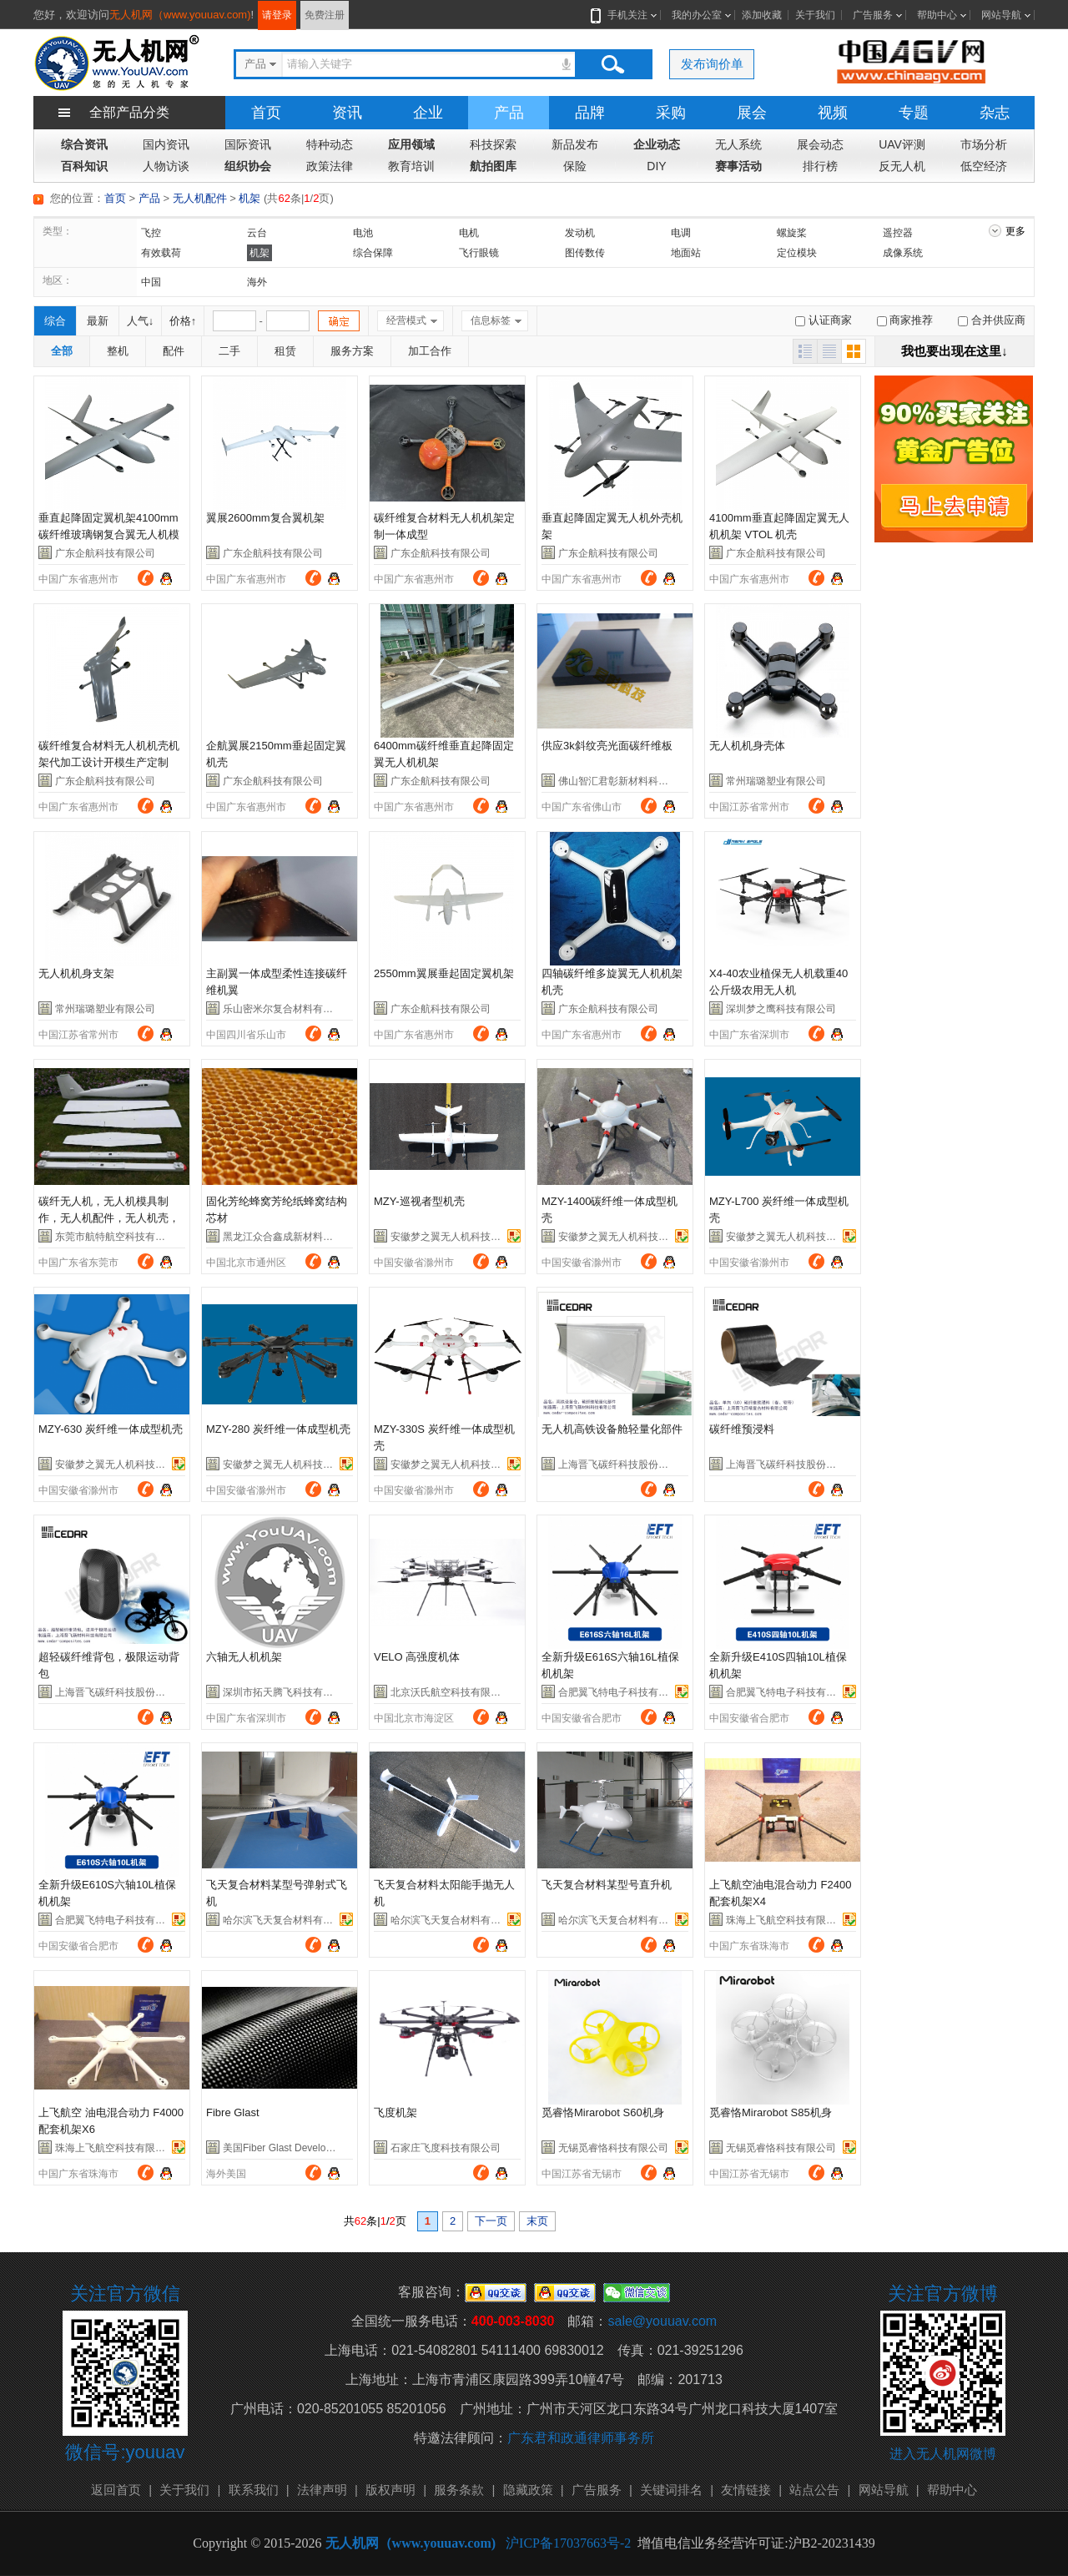 Image resolution: width=1068 pixels, height=2576 pixels. Describe the element at coordinates (954, 351) in the screenshot. I see `我也要出现在这里↓` at that location.